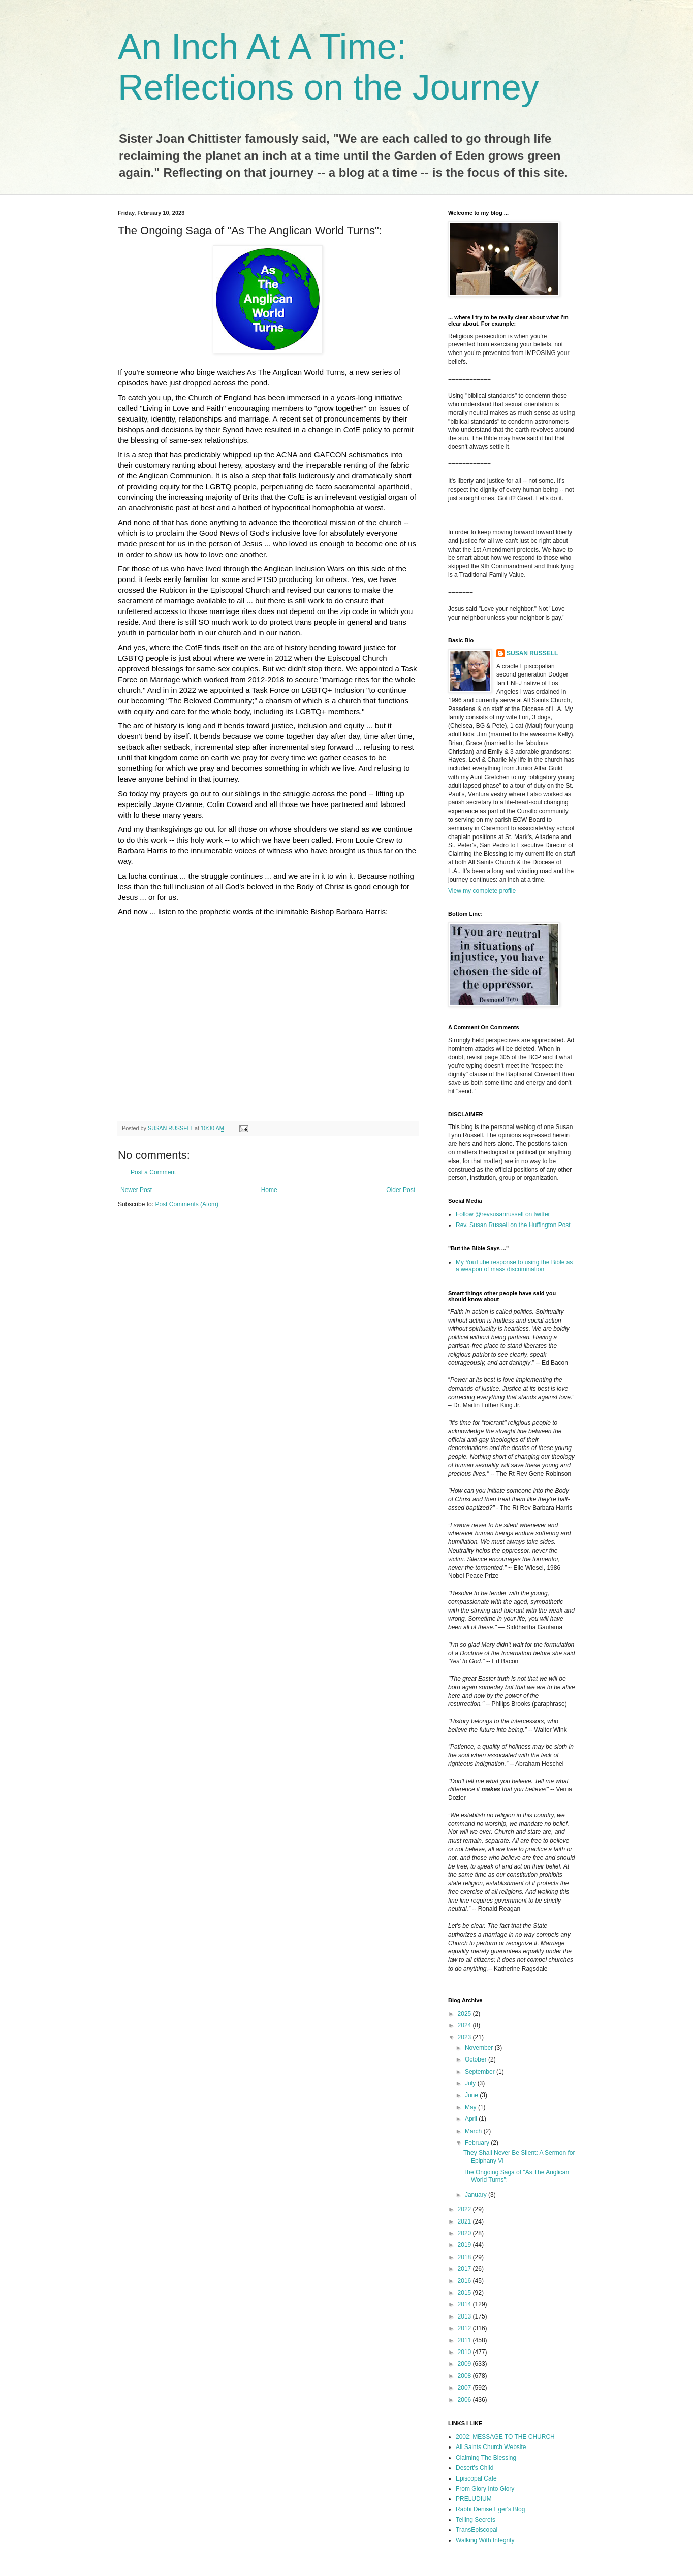 The width and height of the screenshot is (693, 2576). I want to click on 2021, so click(465, 2221).